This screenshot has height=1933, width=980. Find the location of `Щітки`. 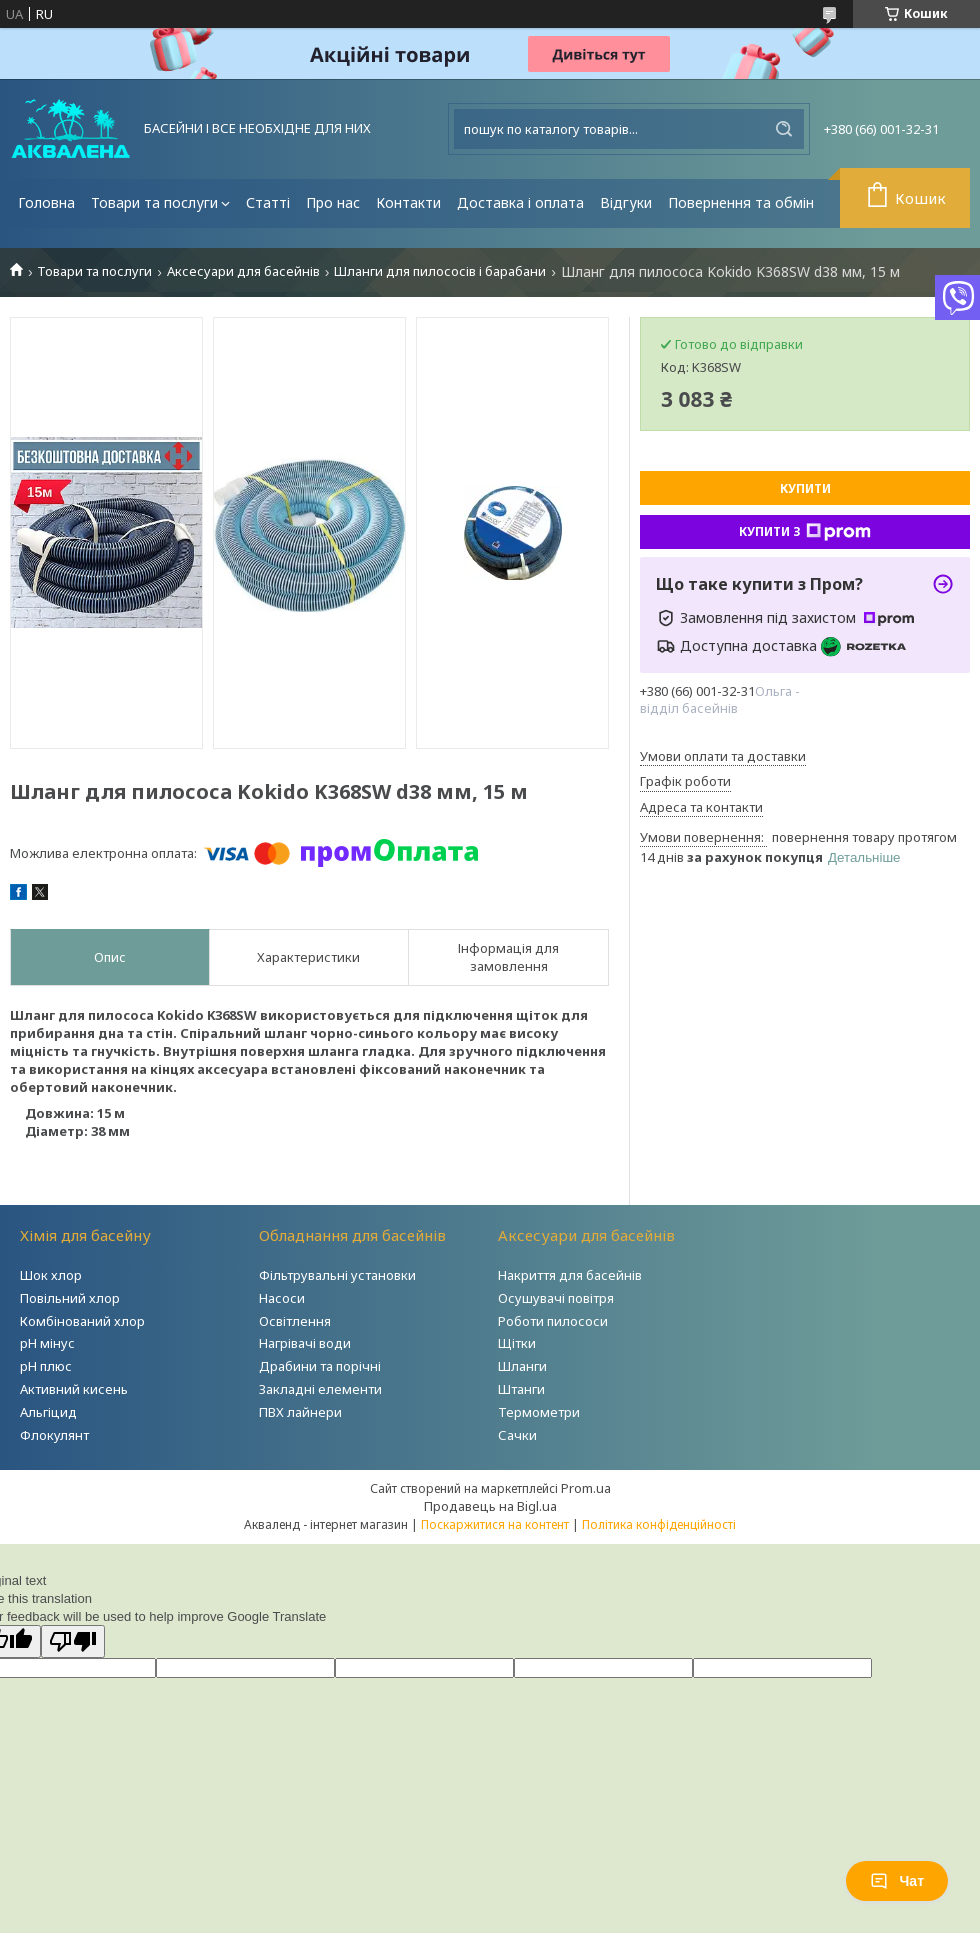

Щітки is located at coordinates (517, 1343).